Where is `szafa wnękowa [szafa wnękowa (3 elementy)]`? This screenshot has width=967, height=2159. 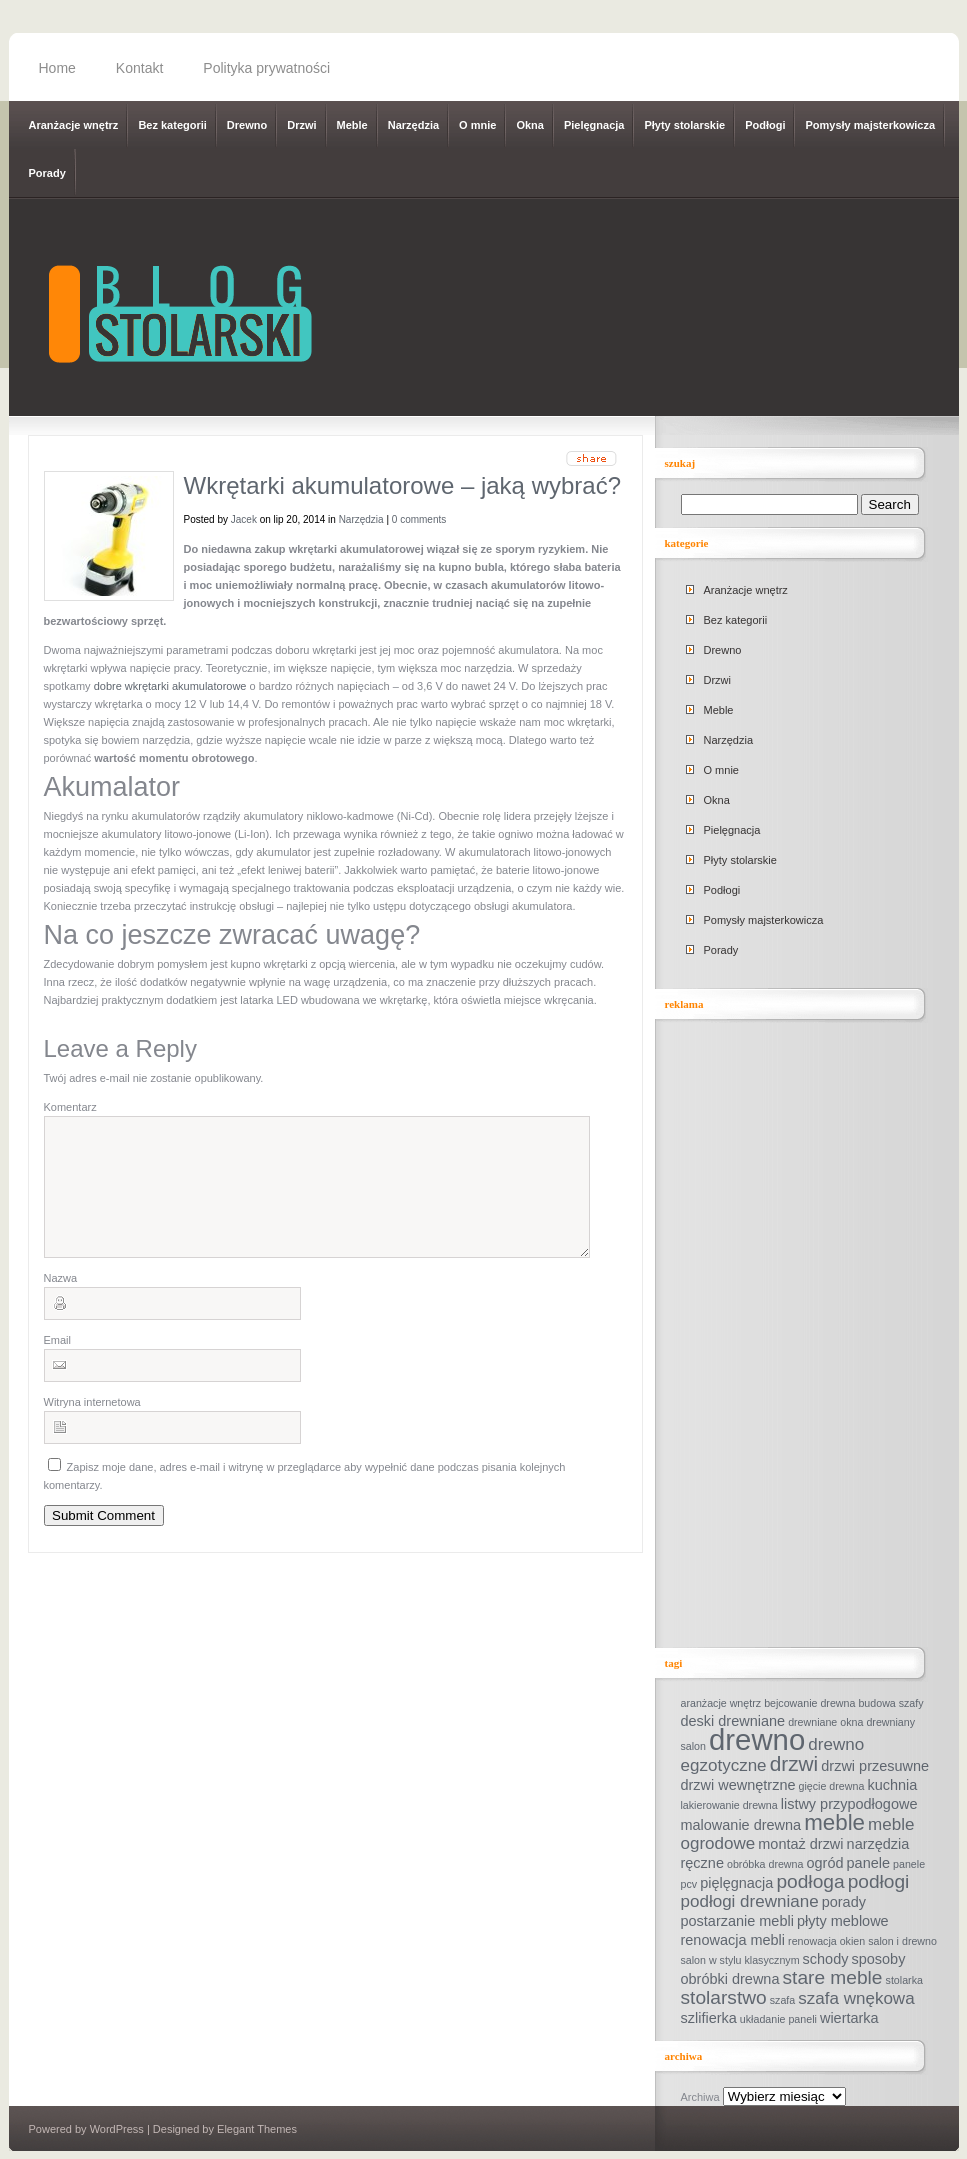 szafa wnękowa [szafa wnękowa (3 elementy)] is located at coordinates (856, 1998).